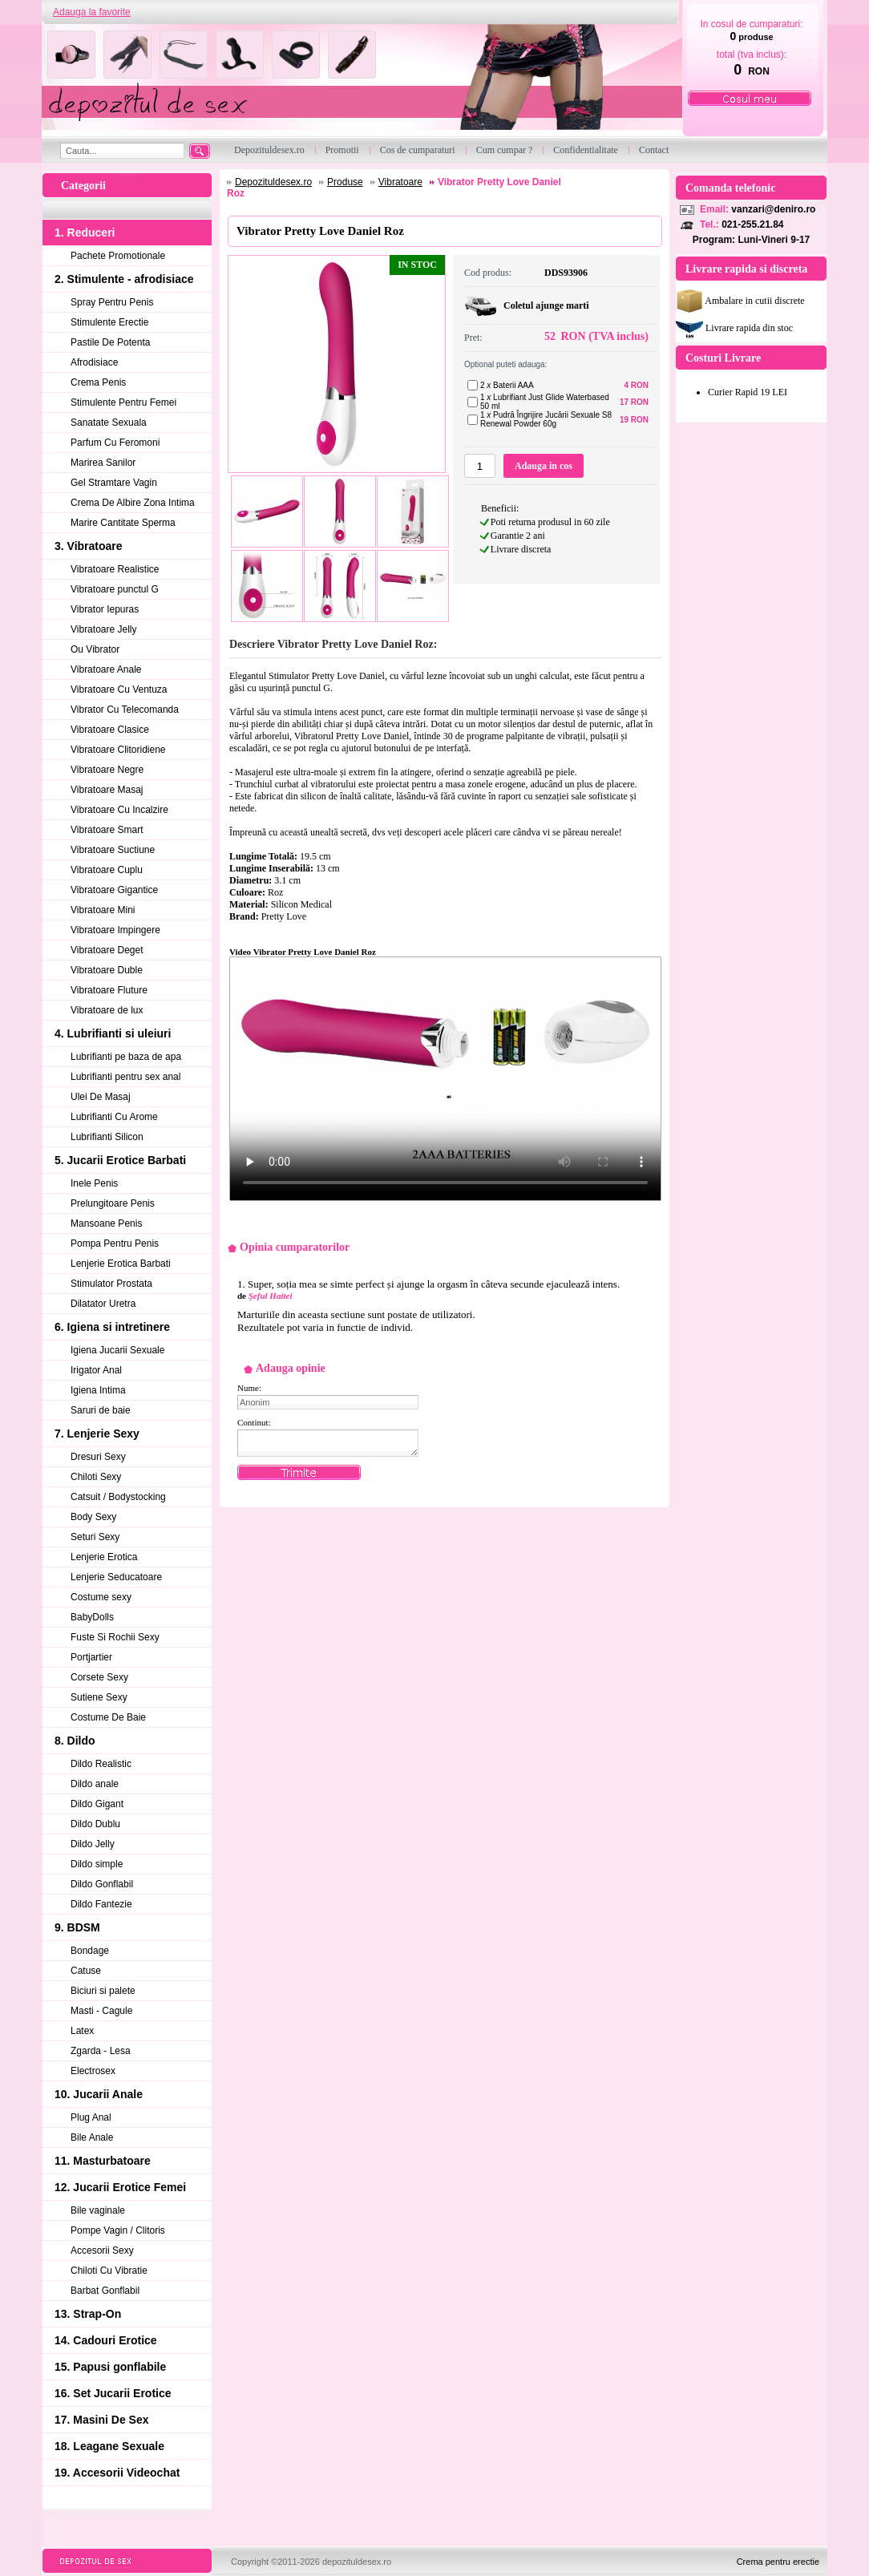  What do you see at coordinates (114, 482) in the screenshot?
I see `Gel Stramtare Vagin` at bounding box center [114, 482].